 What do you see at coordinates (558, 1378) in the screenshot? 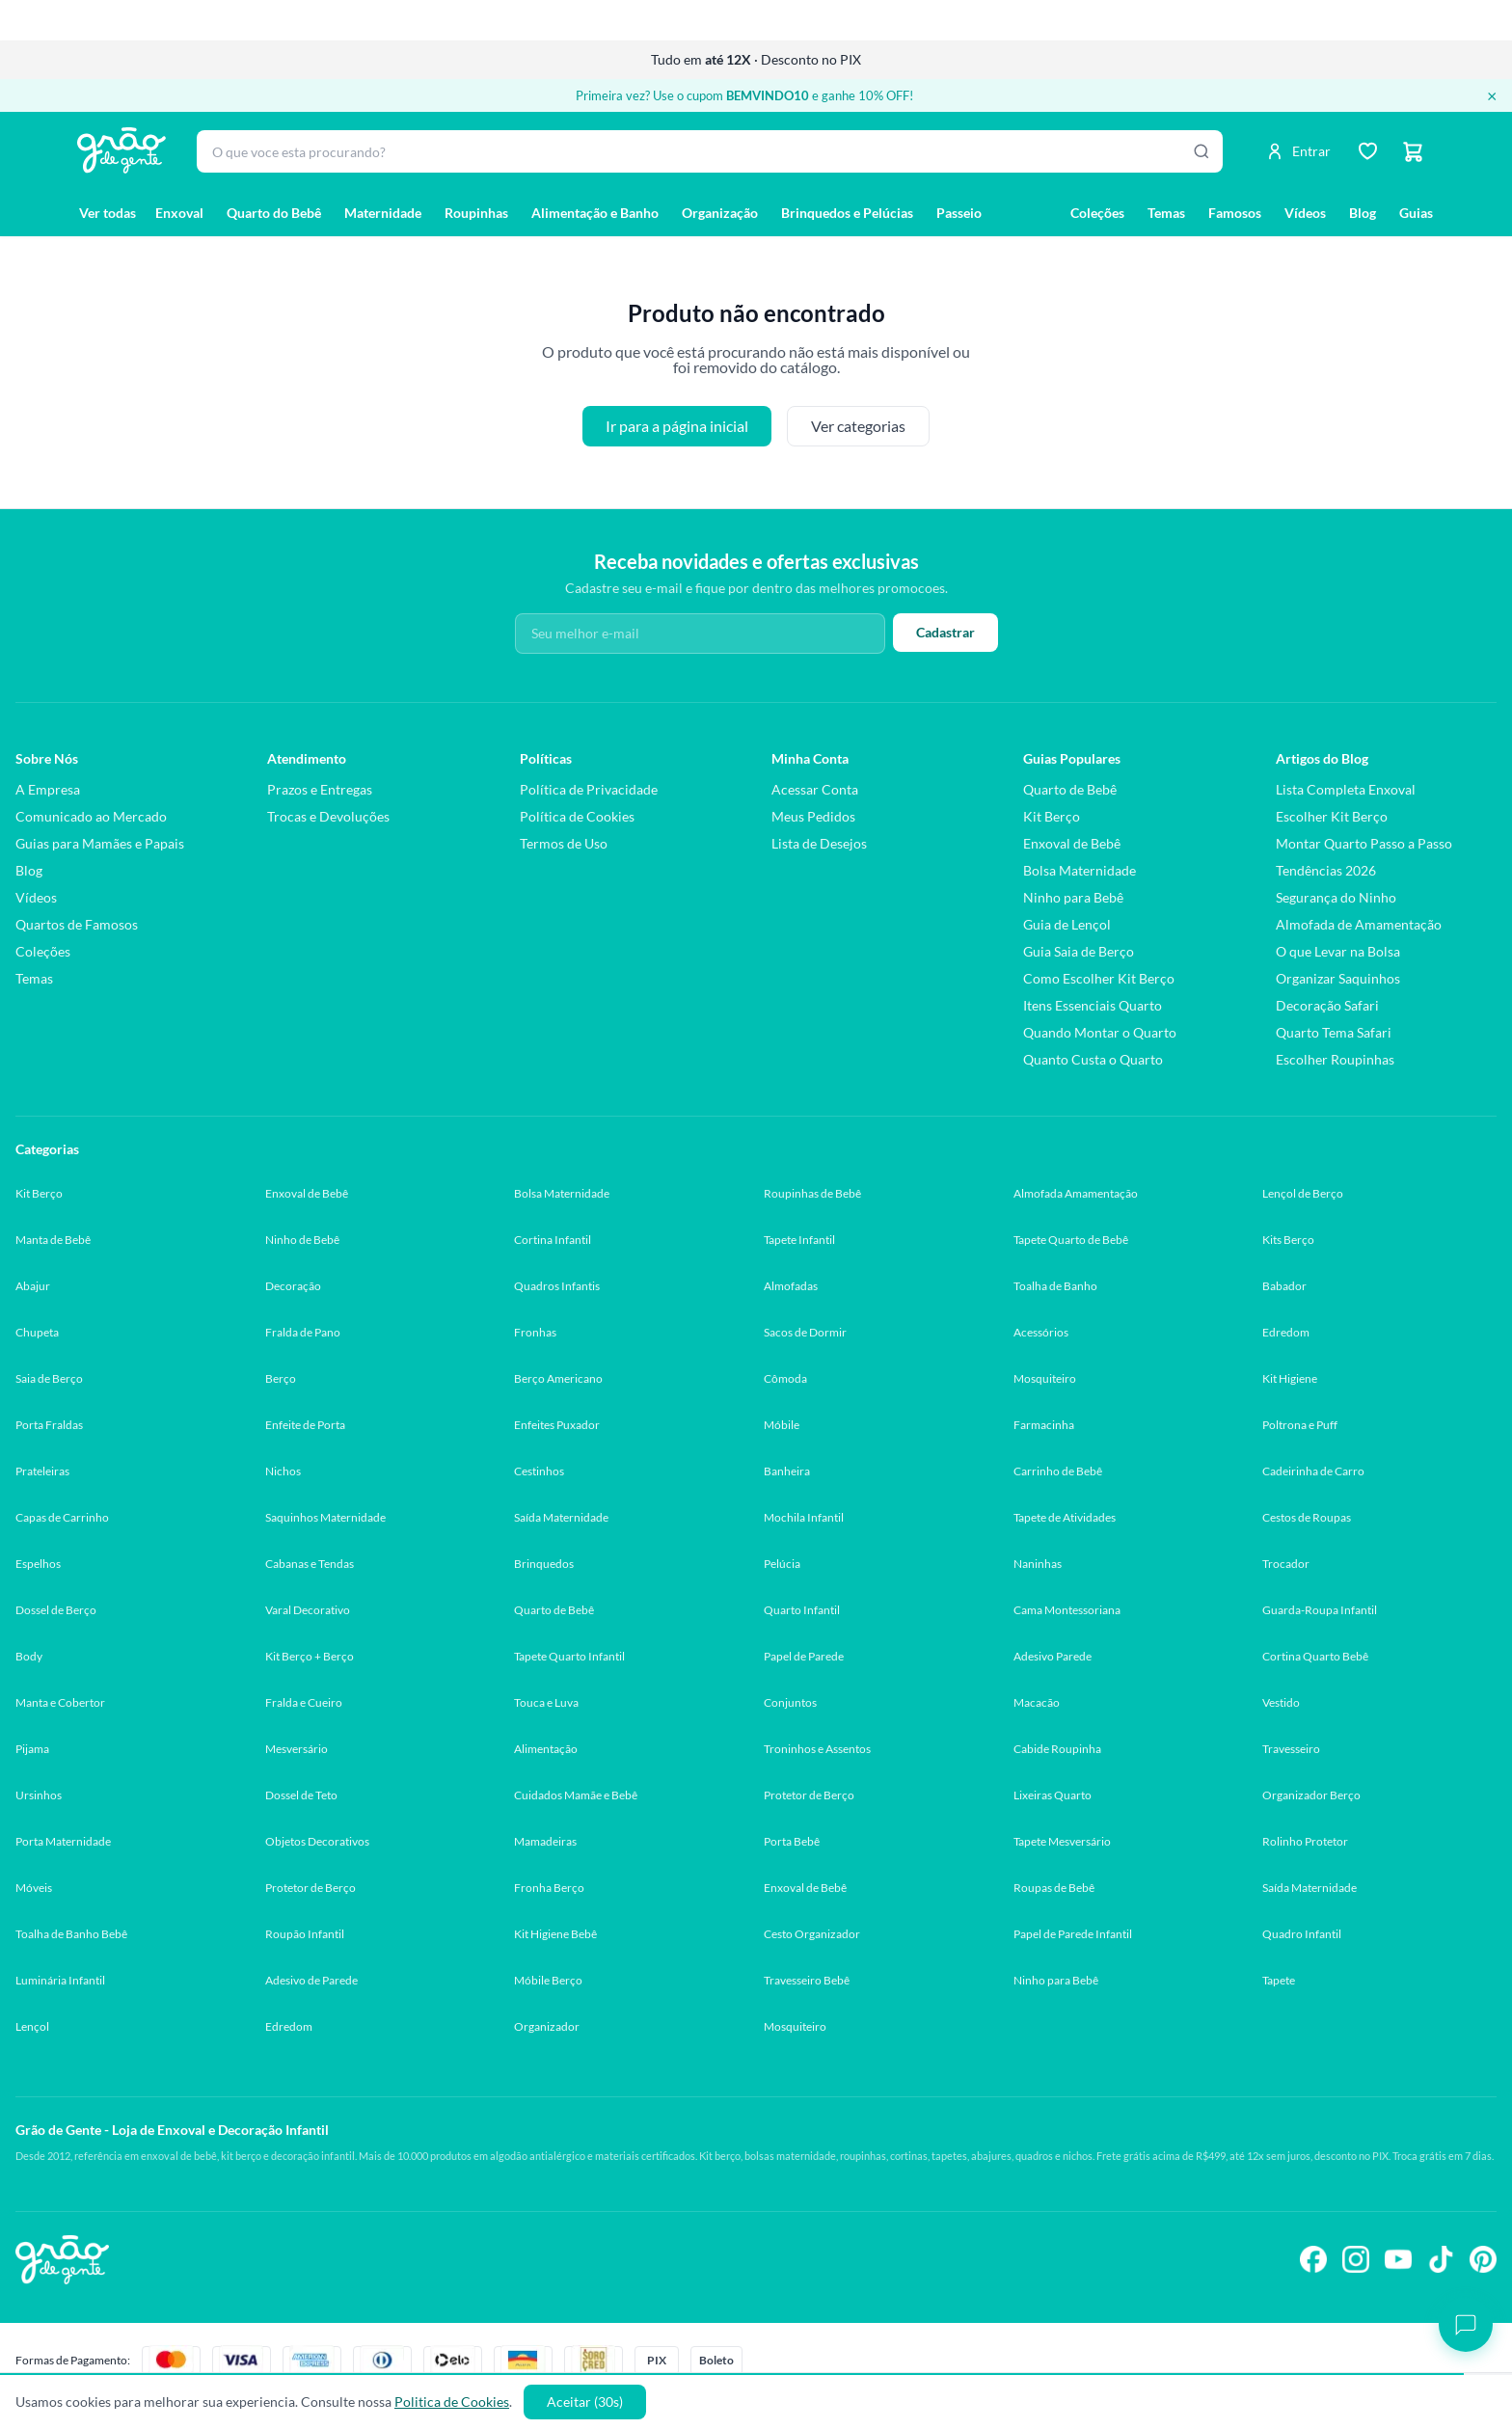
I see `Berço Americano` at bounding box center [558, 1378].